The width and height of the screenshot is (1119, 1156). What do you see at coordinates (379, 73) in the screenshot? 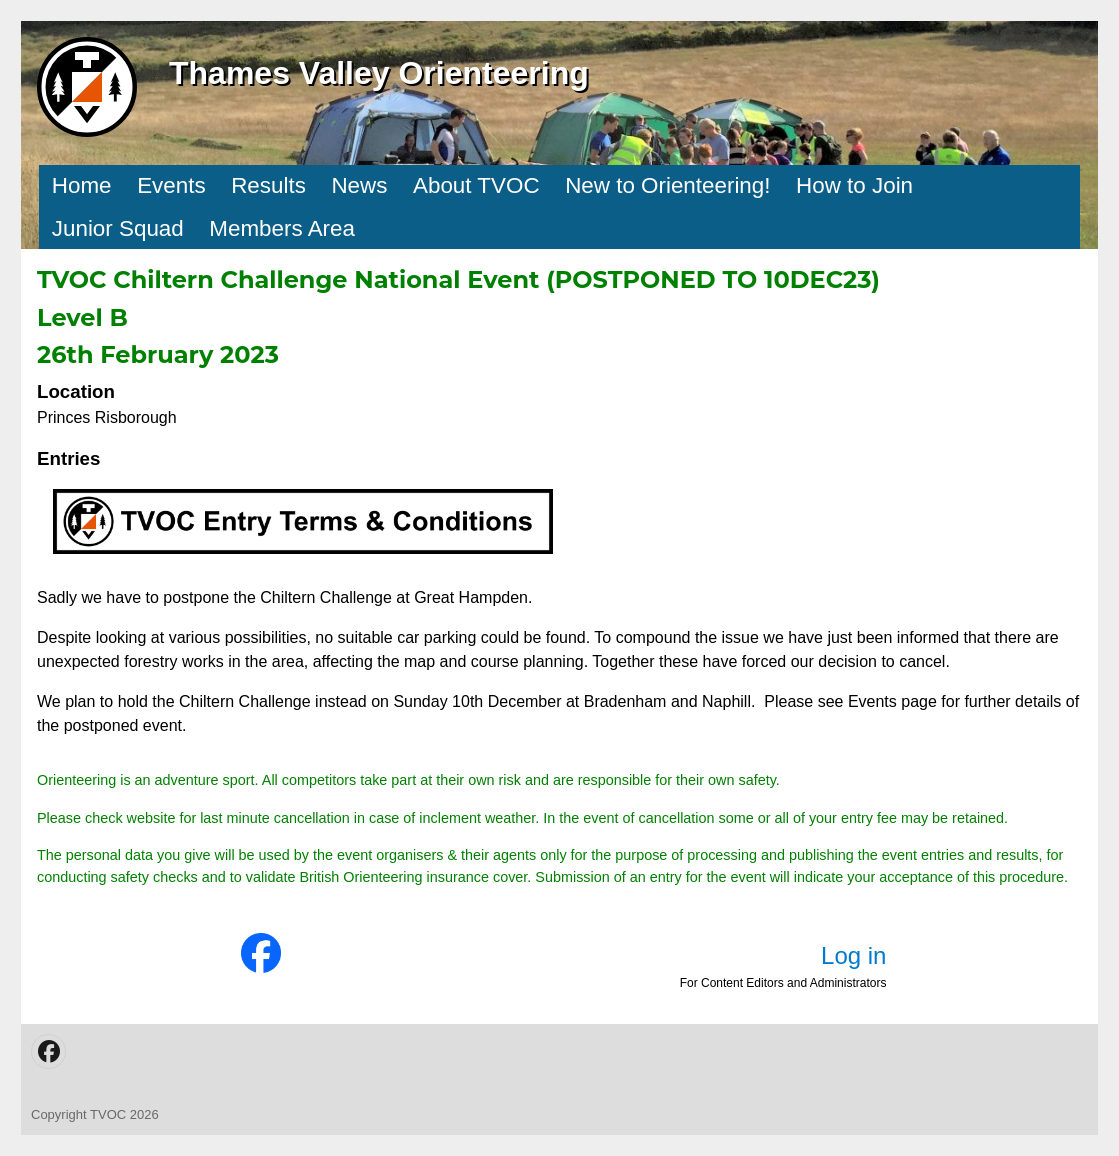
I see `Thames Valley Orienteering` at bounding box center [379, 73].